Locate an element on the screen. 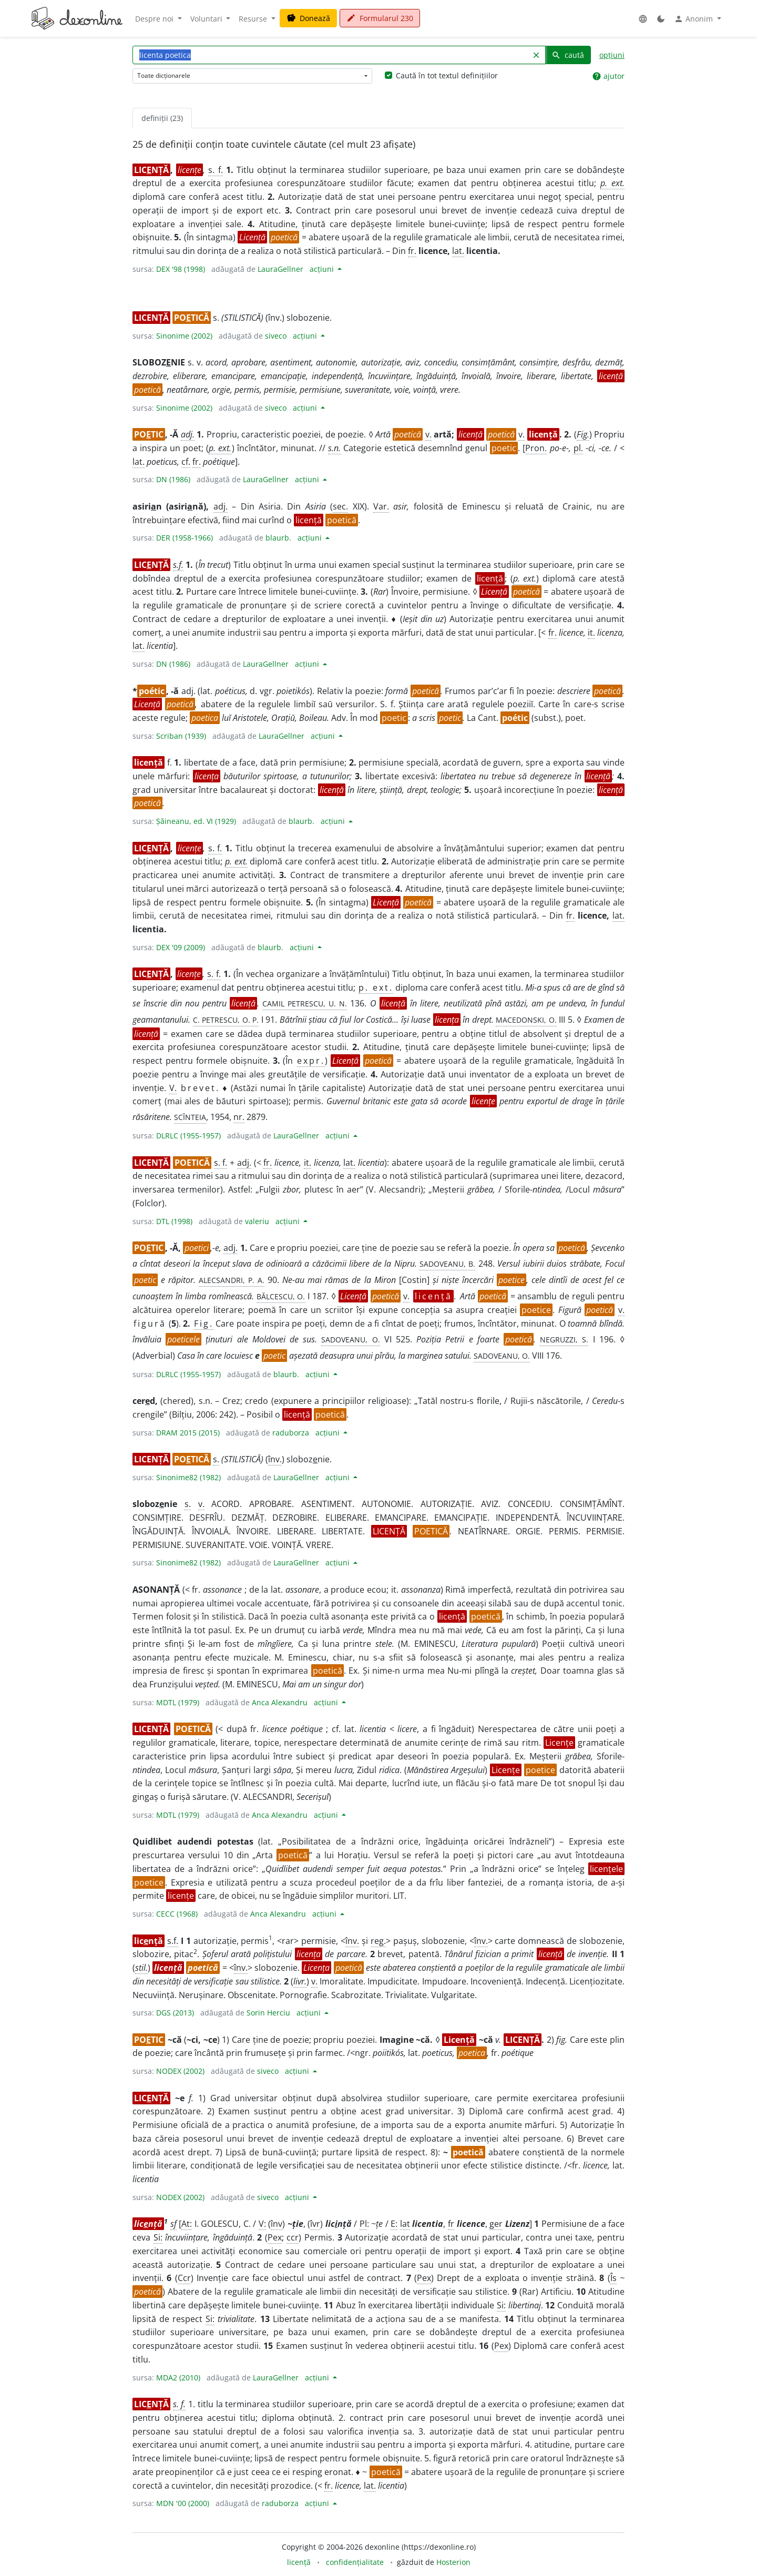 The image size is (757, 2576). DLRLC (1955-1957) is located at coordinates (188, 1136).